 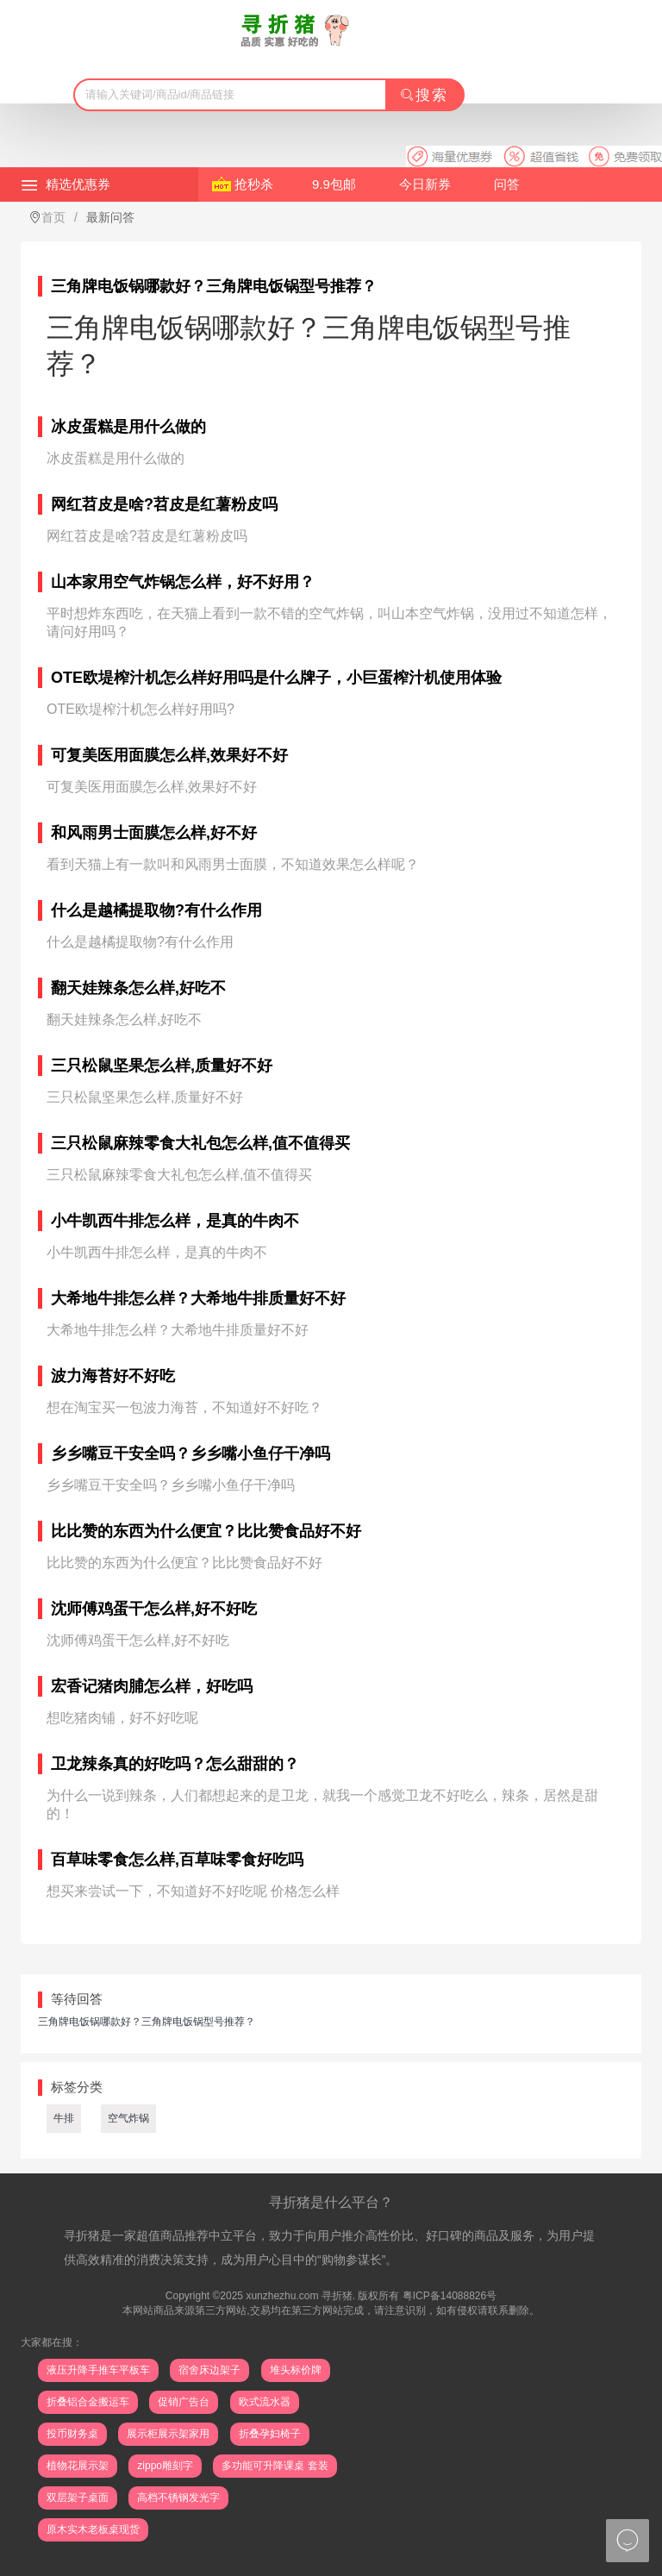 I want to click on 空气炸锅, so click(x=128, y=2118).